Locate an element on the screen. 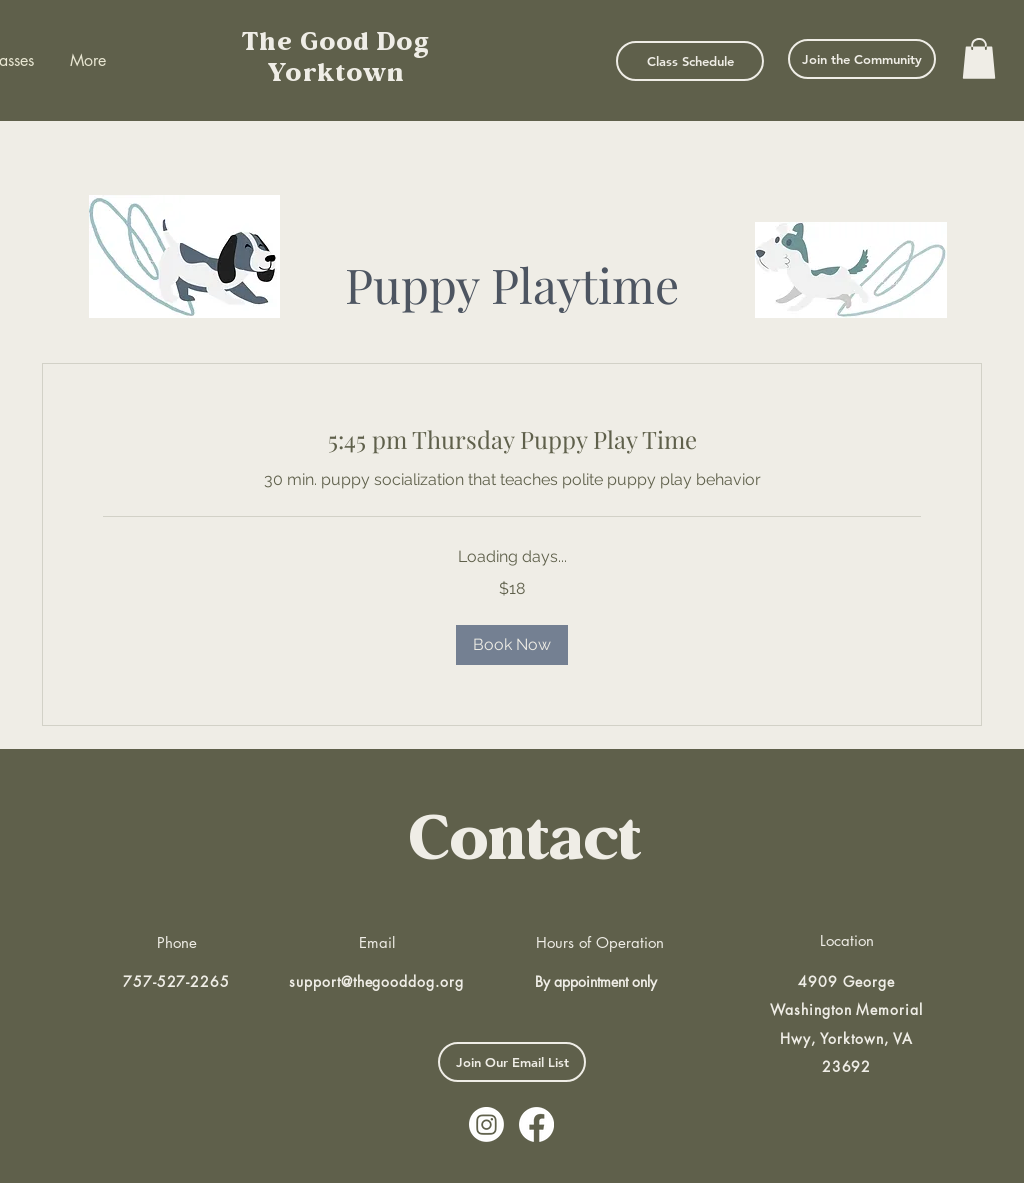  [Instagram] is located at coordinates (486, 1124).